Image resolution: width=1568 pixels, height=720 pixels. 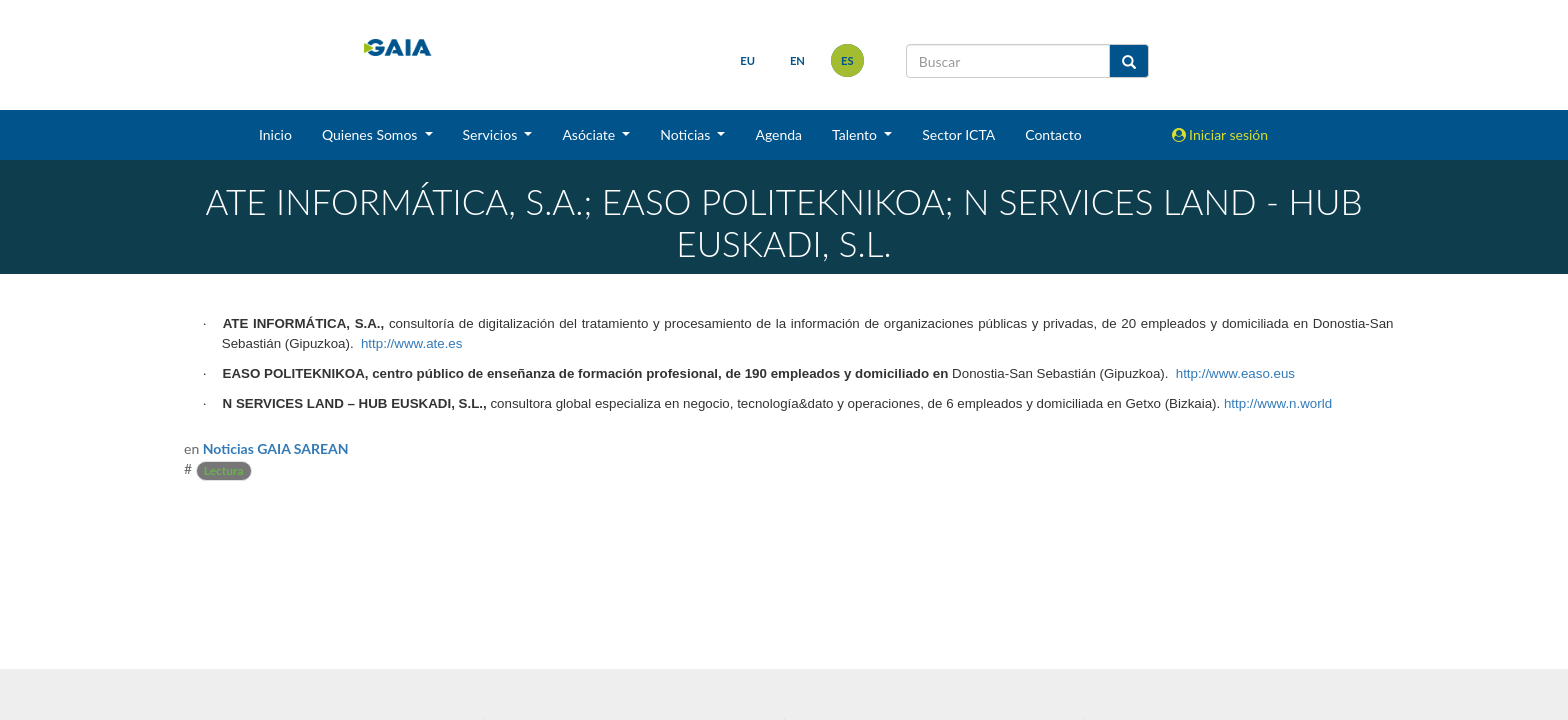 What do you see at coordinates (958, 134) in the screenshot?
I see `Sector ICTA` at bounding box center [958, 134].